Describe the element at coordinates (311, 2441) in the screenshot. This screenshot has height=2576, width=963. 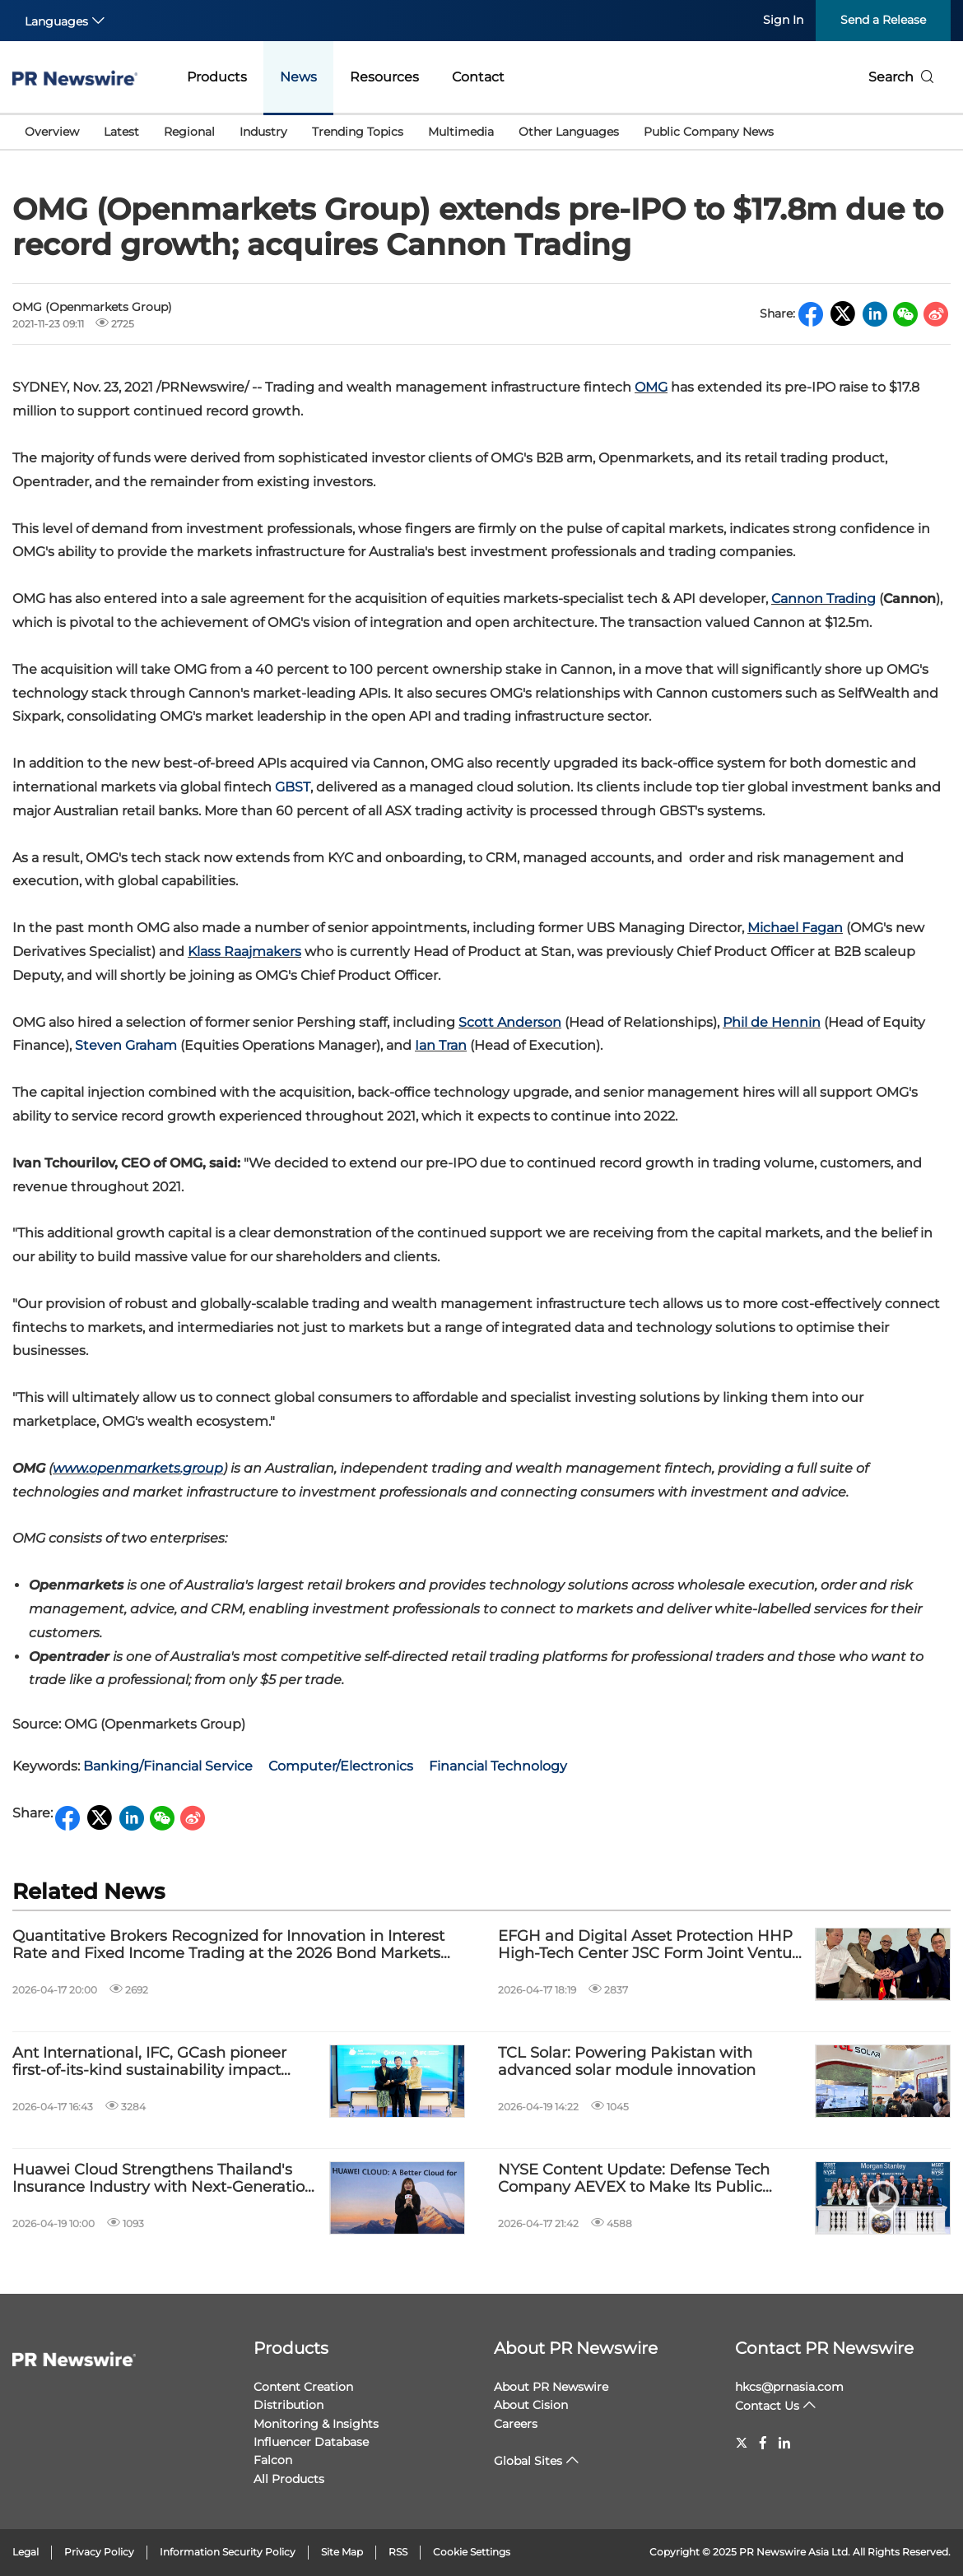
I see `Influencer Database` at that location.